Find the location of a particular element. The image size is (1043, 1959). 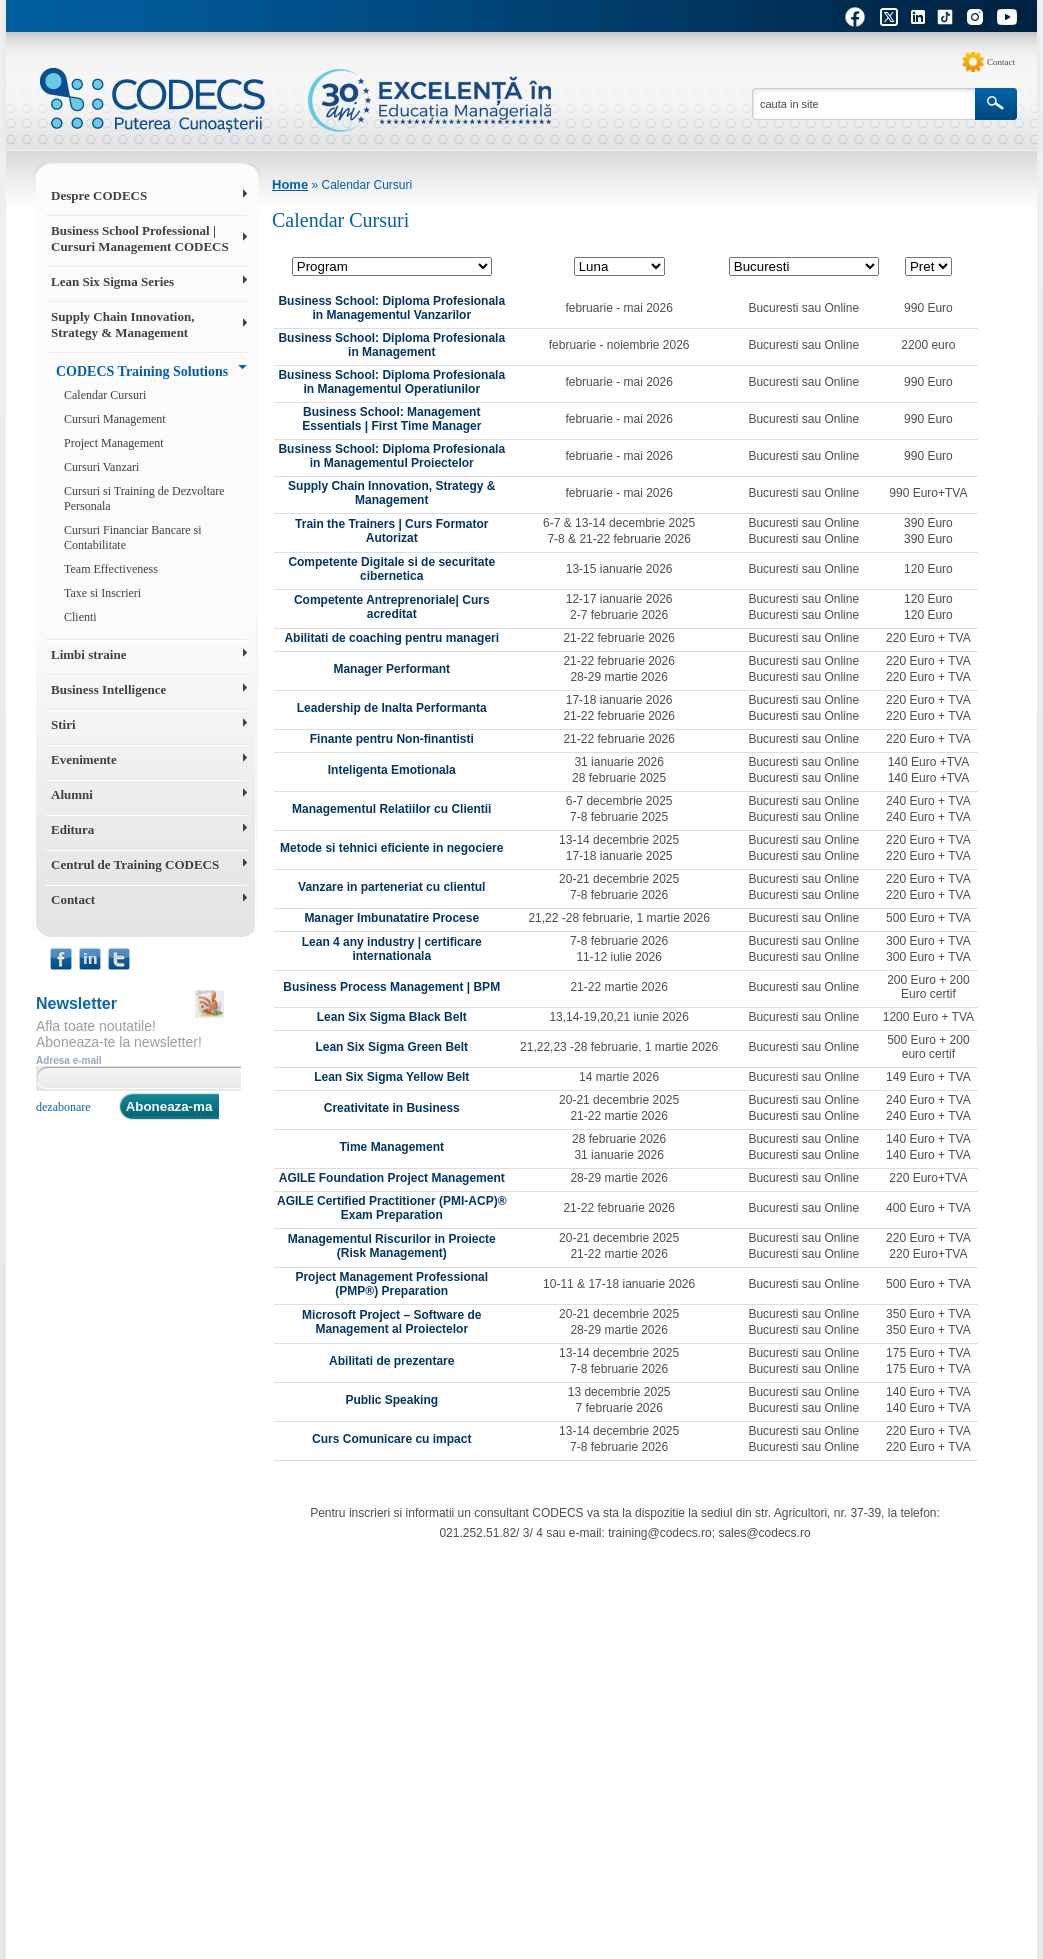

Home is located at coordinates (290, 184).